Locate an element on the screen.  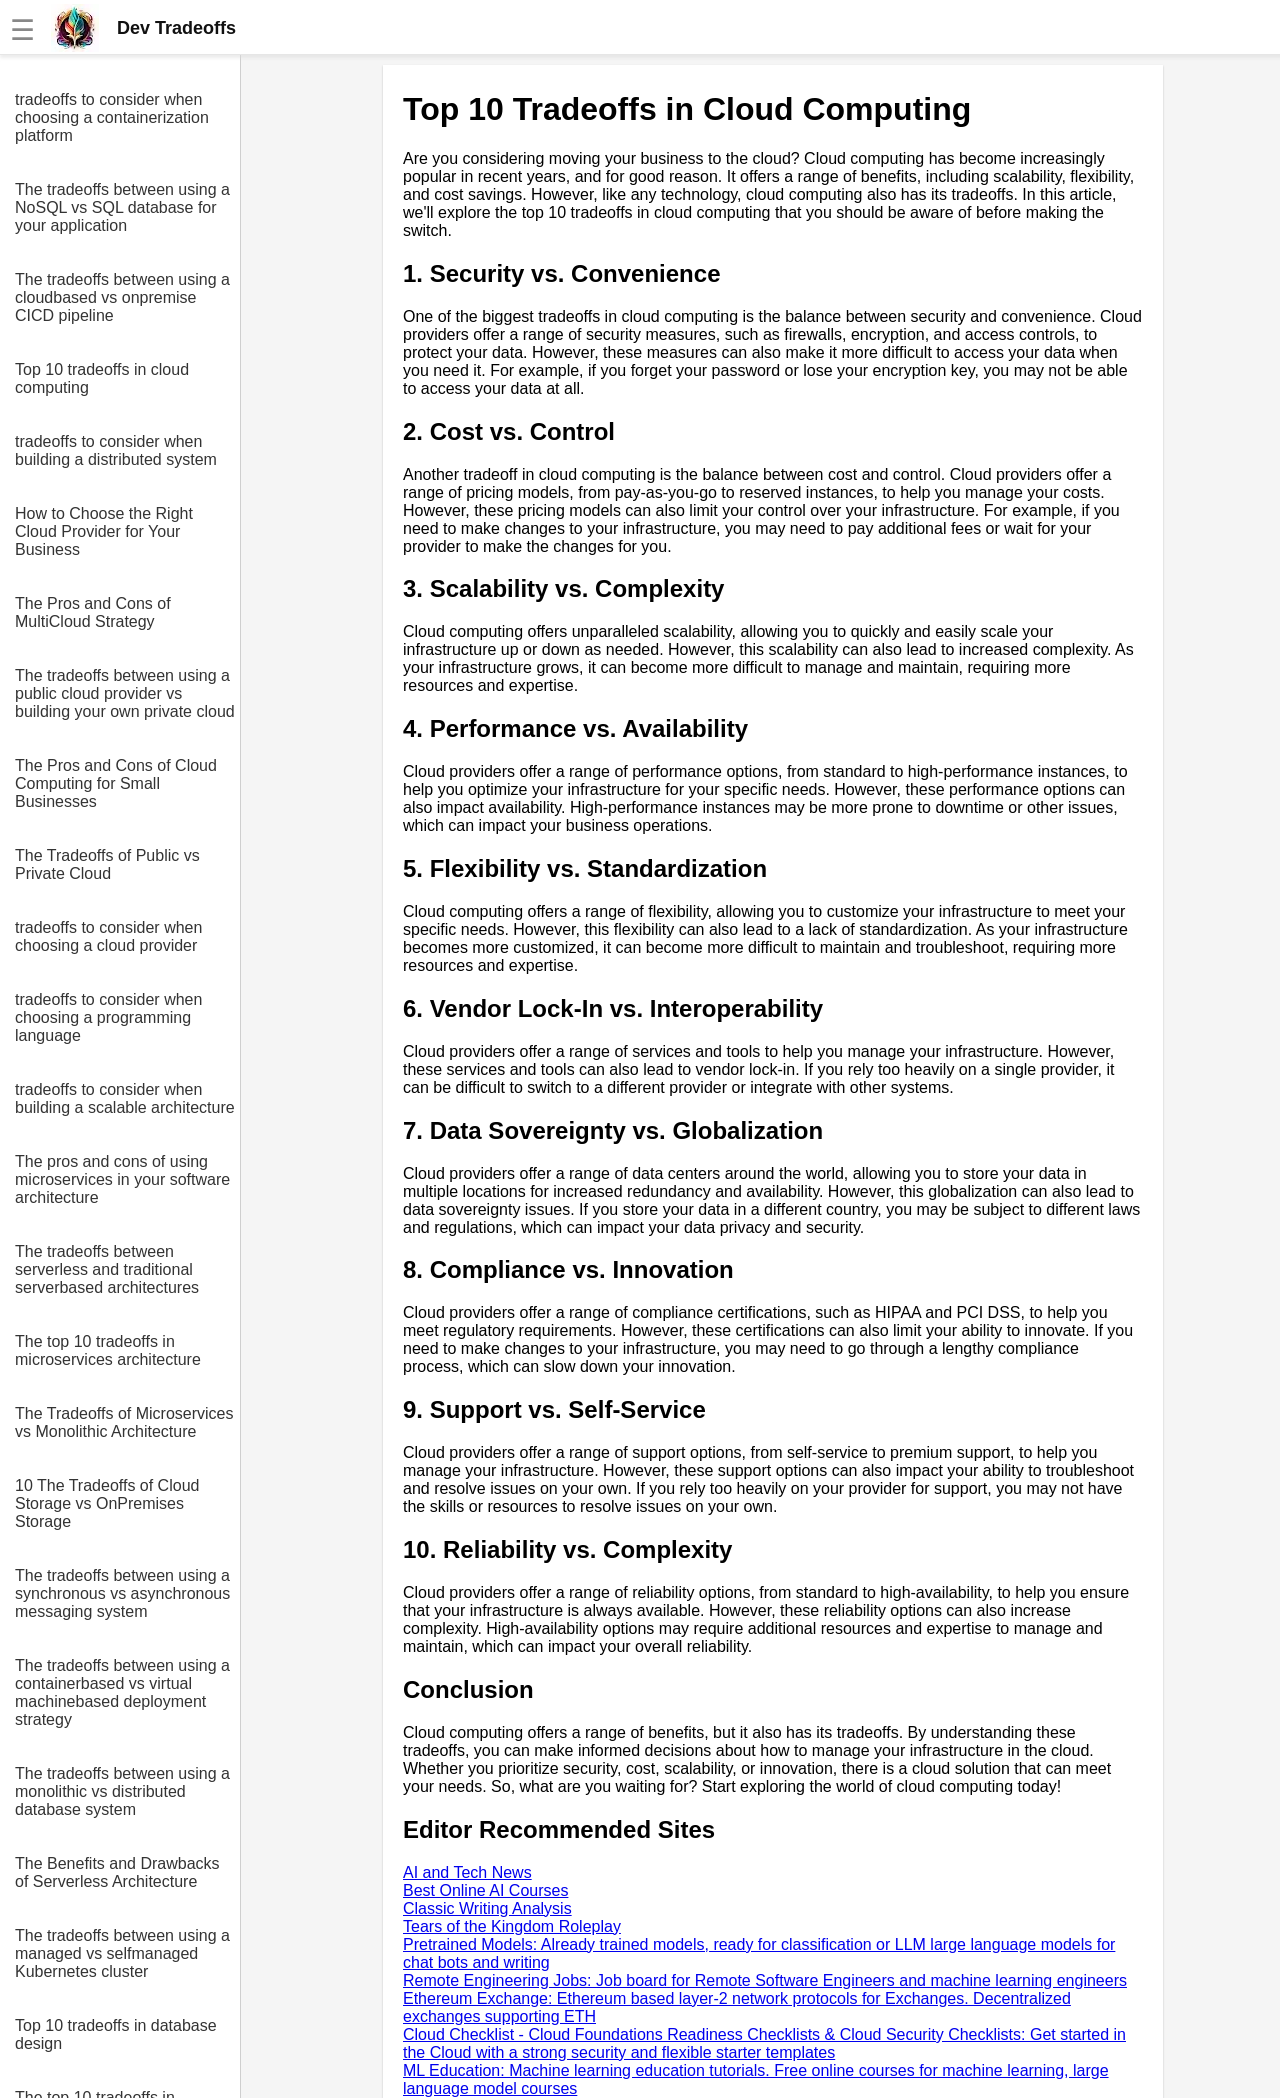
The tradeoffs between using a monolithic vs distributed database system is located at coordinates (122, 1791).